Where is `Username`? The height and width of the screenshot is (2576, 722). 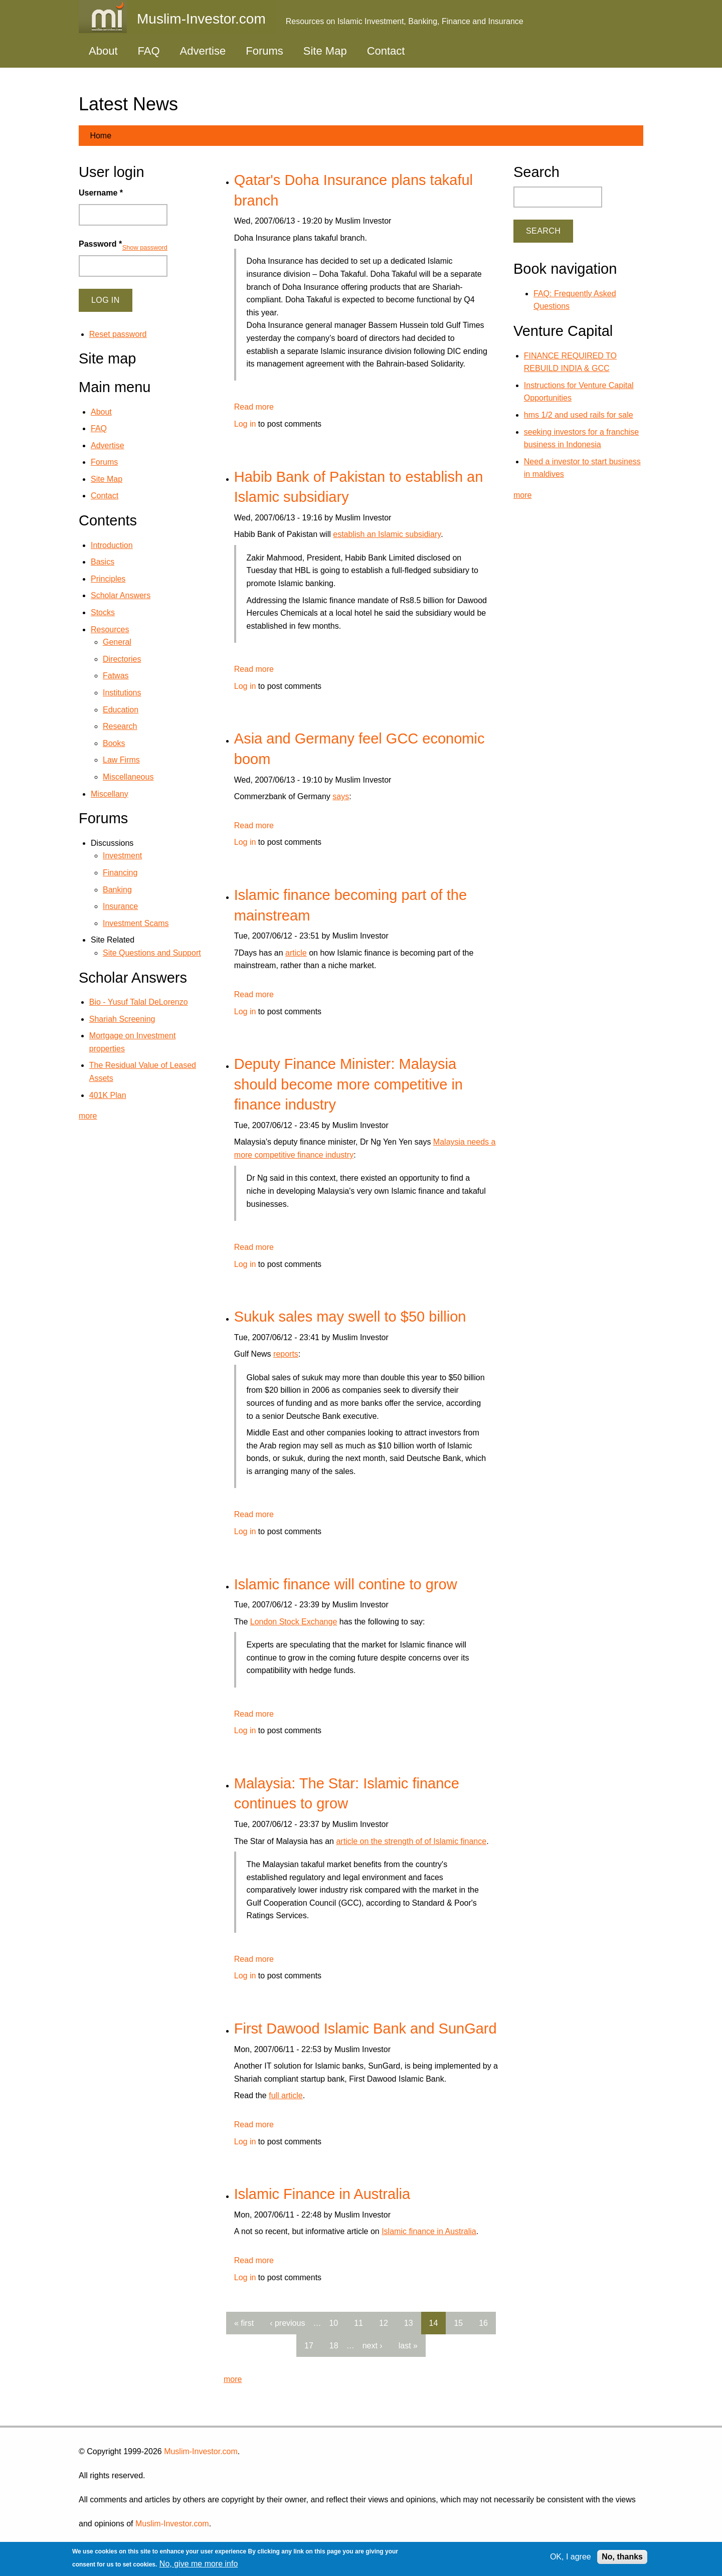 Username is located at coordinates (101, 193).